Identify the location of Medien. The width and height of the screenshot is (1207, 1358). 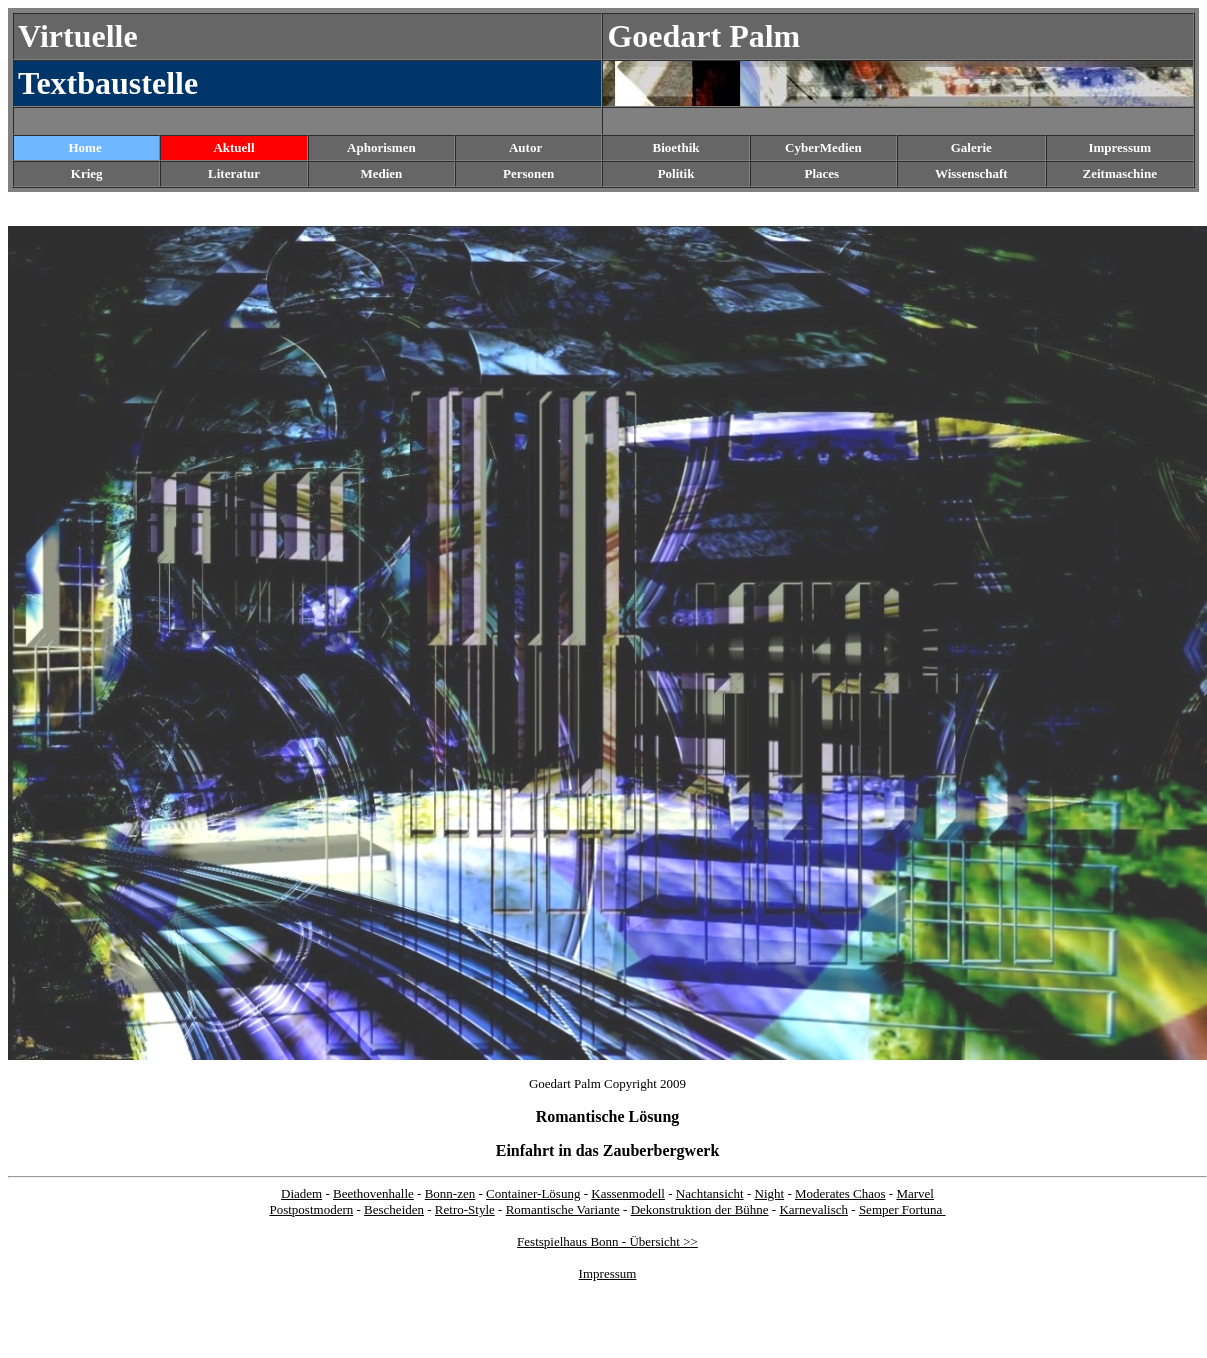
(381, 173).